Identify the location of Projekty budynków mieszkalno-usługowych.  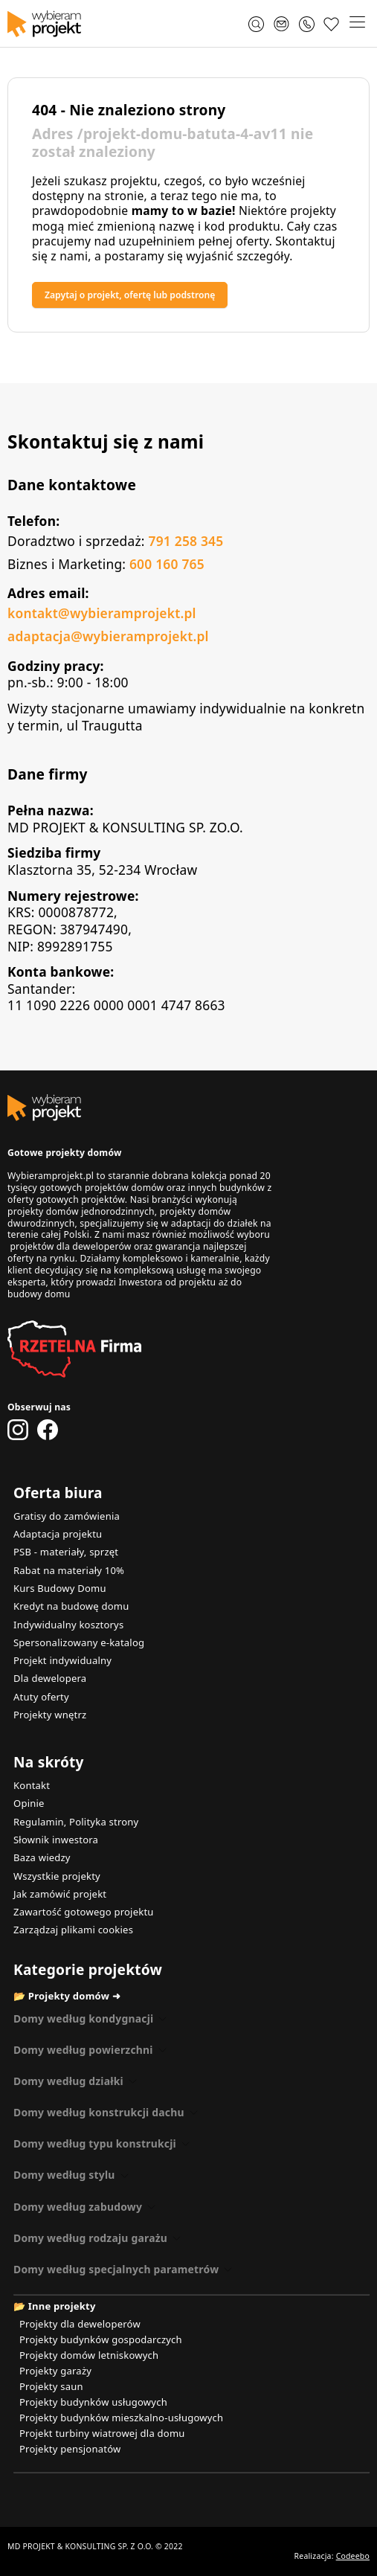
(121, 2417).